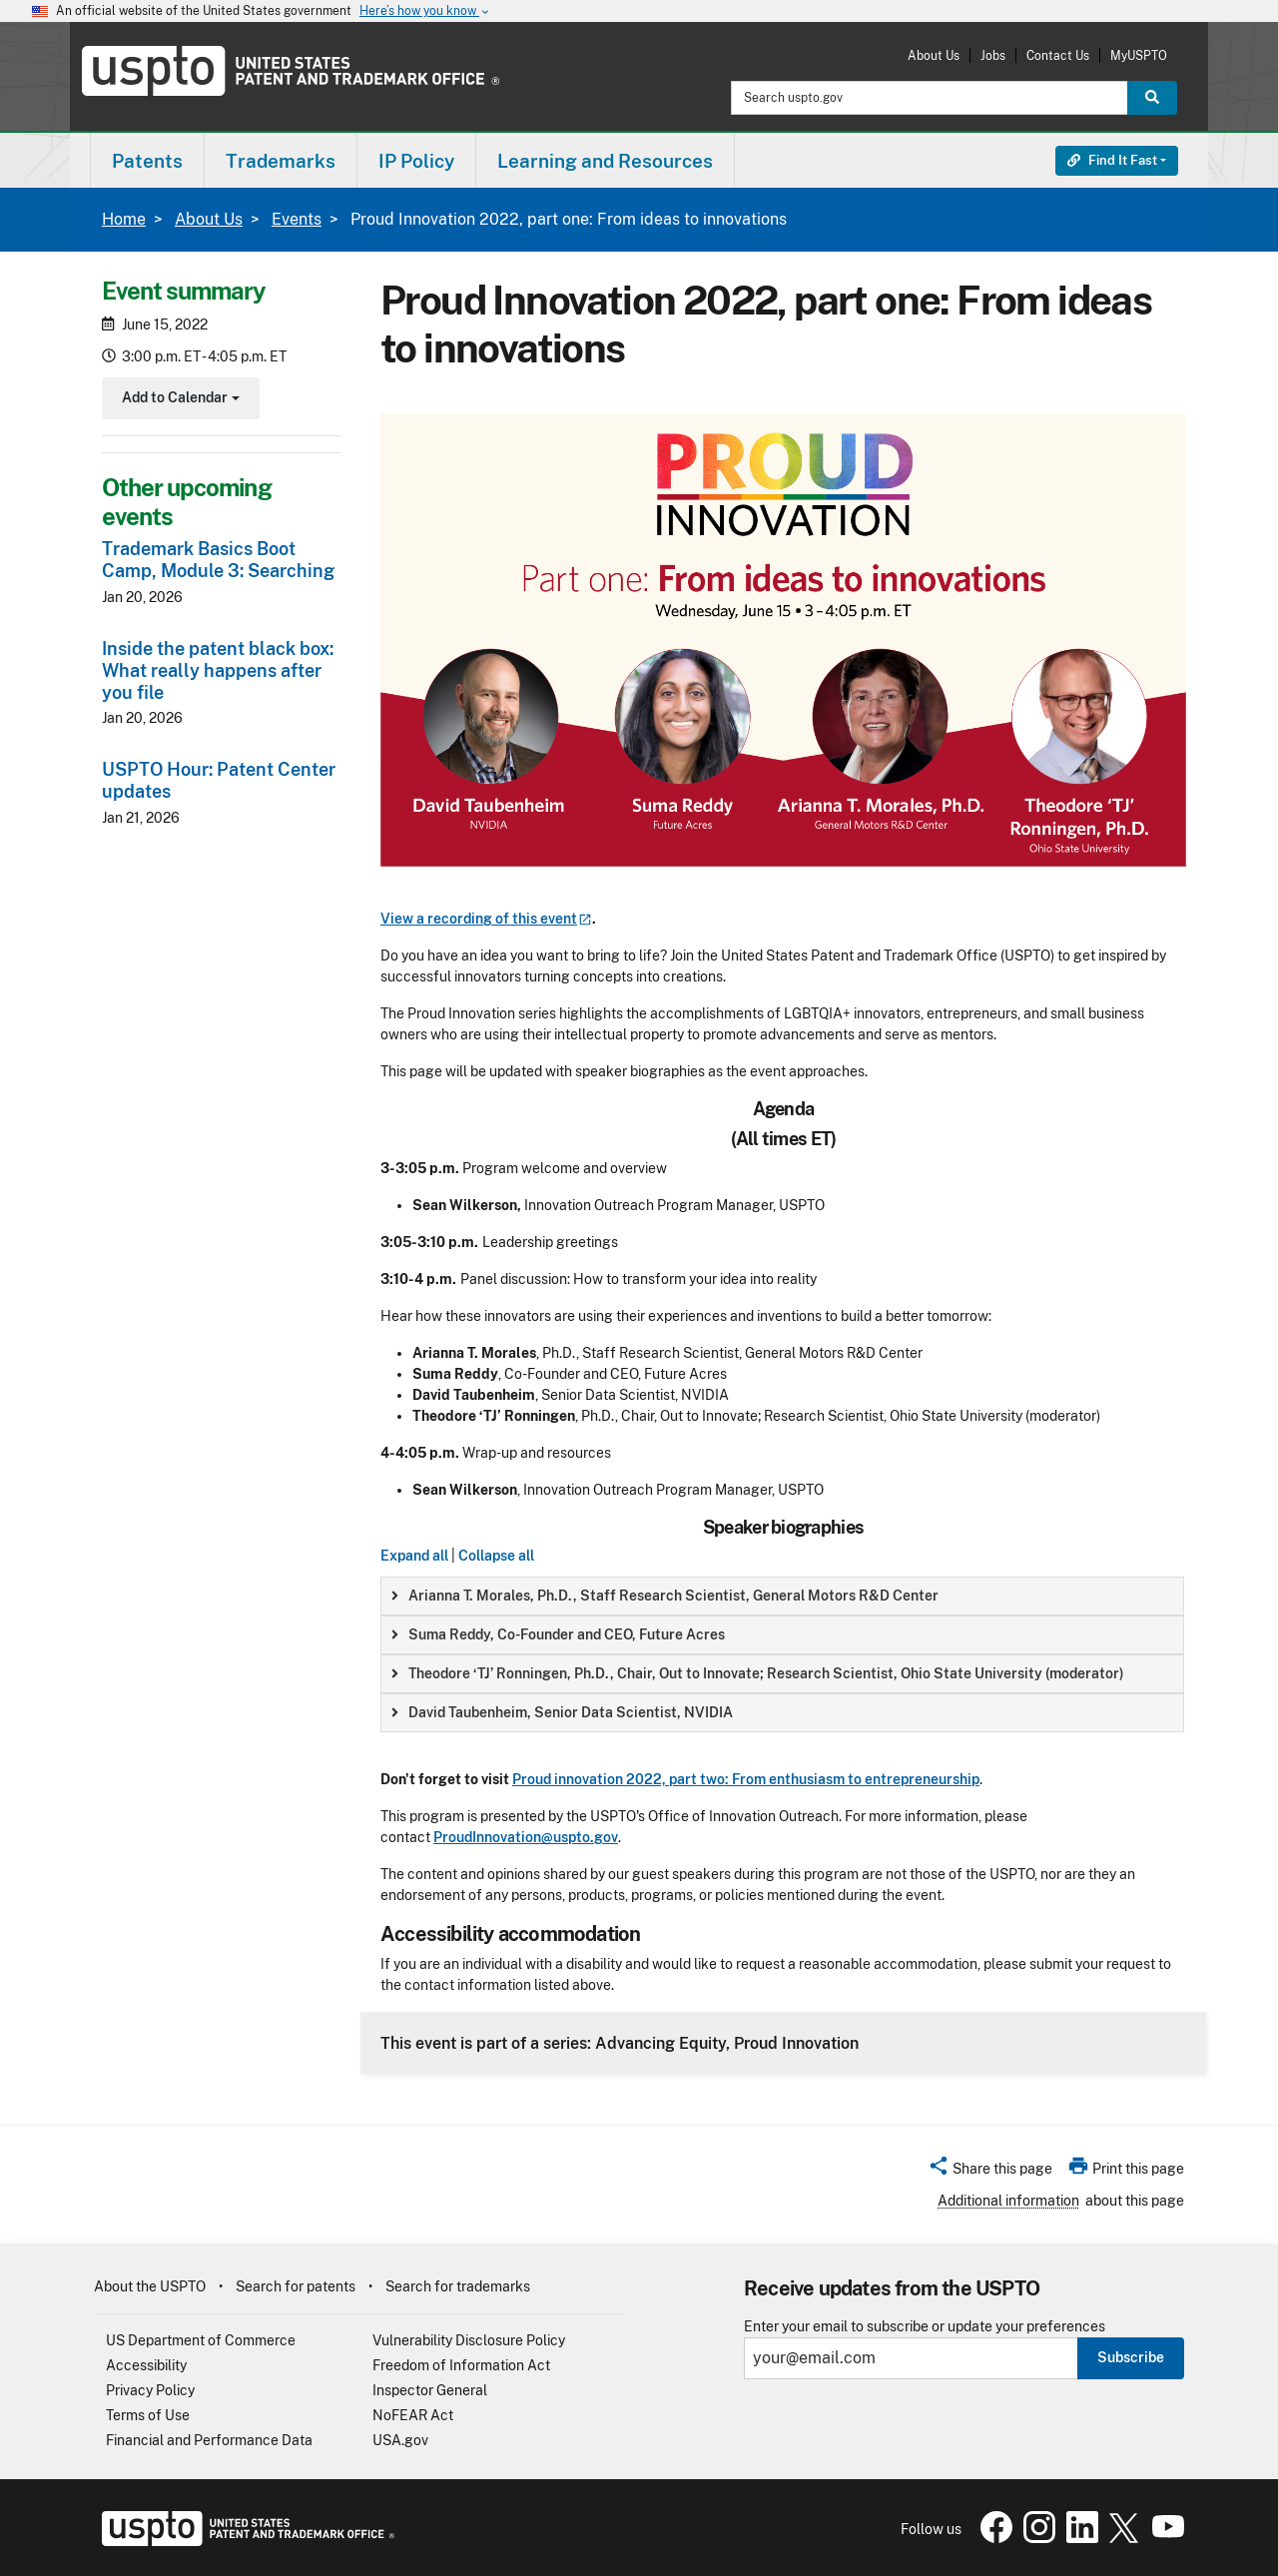 This screenshot has width=1278, height=2576. I want to click on David Taubenheim, Senior Data Scientist, NVIDIA [button], so click(562, 1712).